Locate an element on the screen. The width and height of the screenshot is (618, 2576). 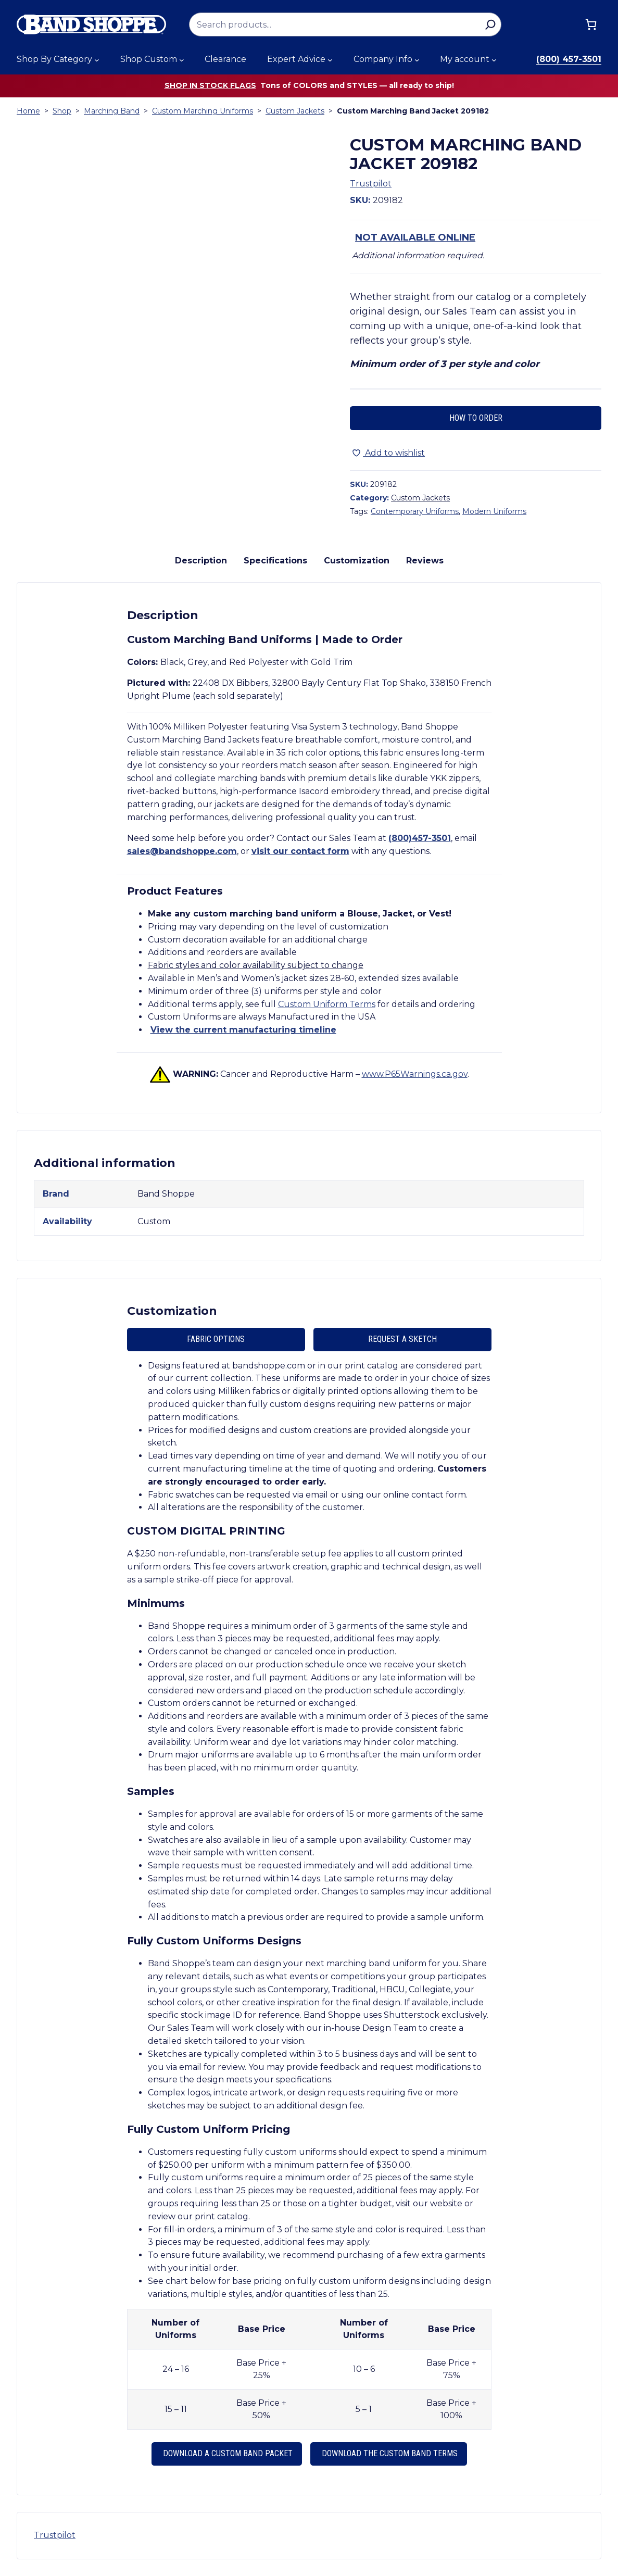
Specifications [tab] is located at coordinates (275, 561).